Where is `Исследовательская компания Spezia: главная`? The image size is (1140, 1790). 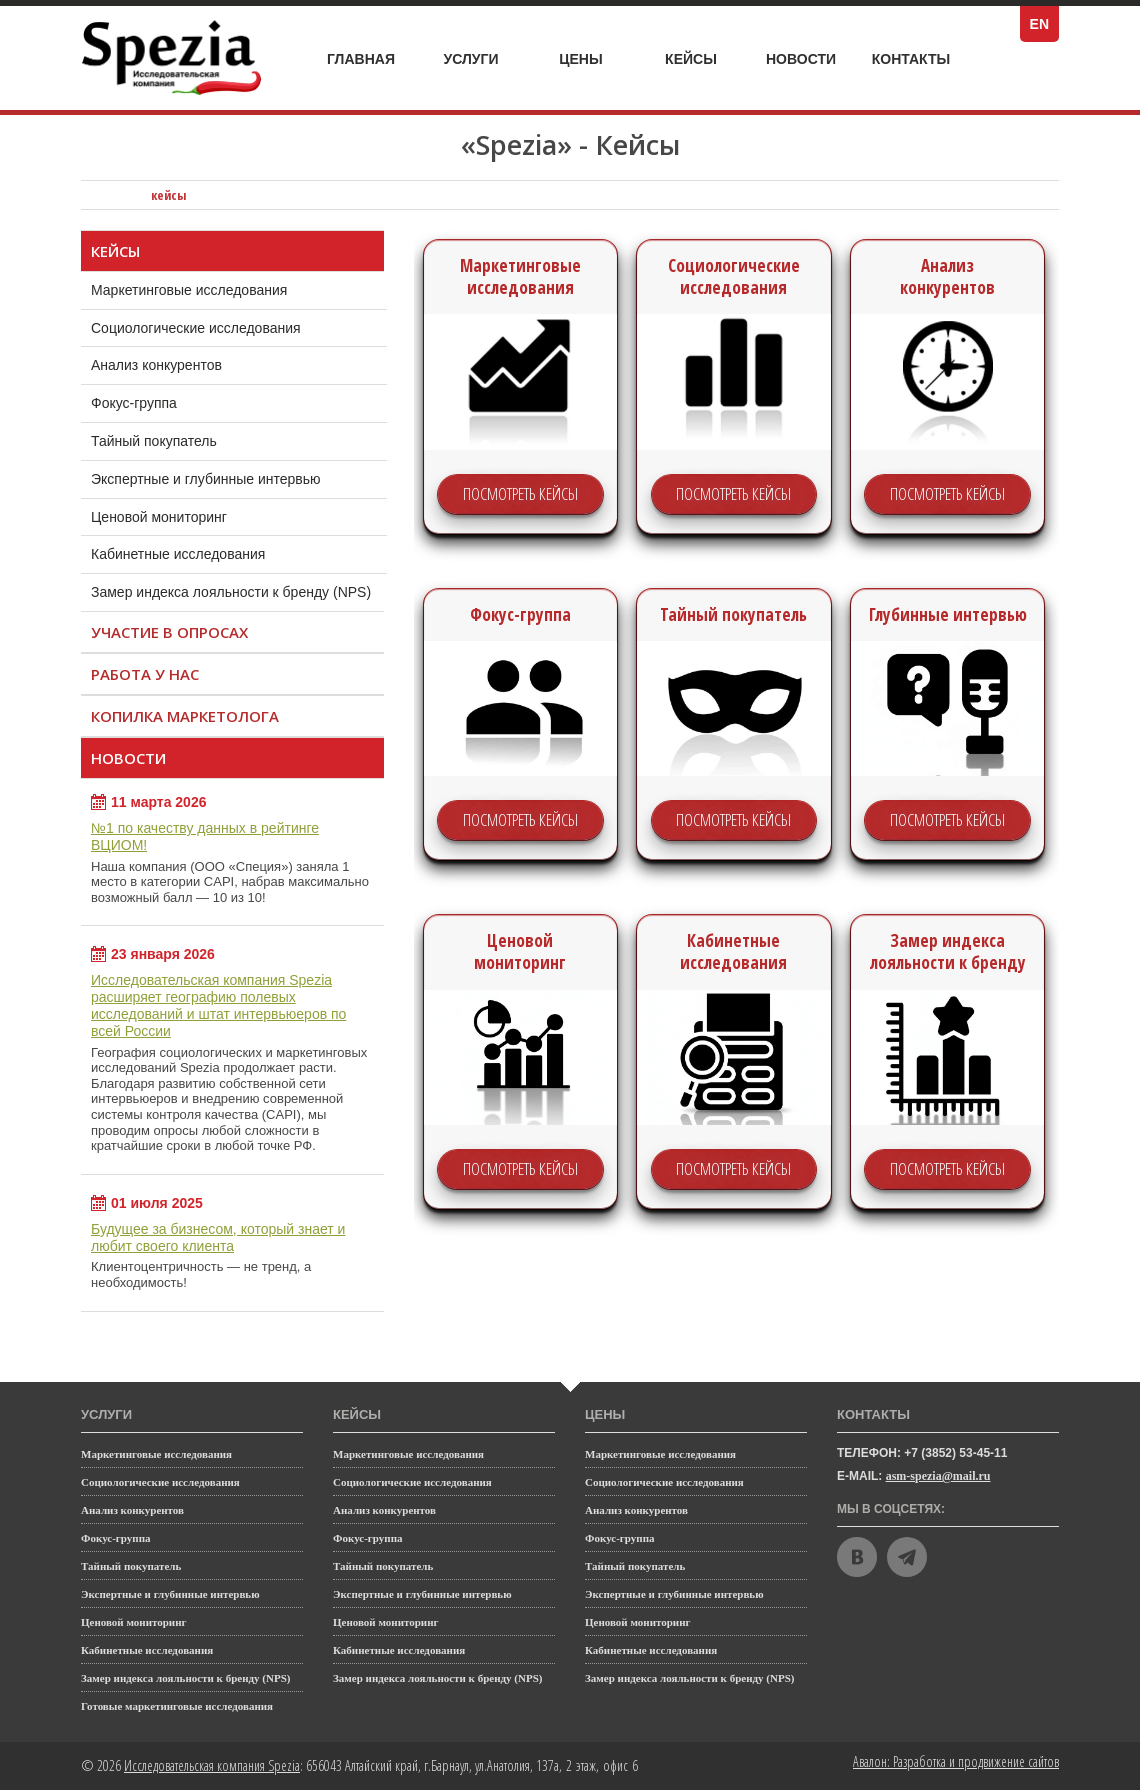
Исследовательская компания Spezia: главная is located at coordinates (111, 195).